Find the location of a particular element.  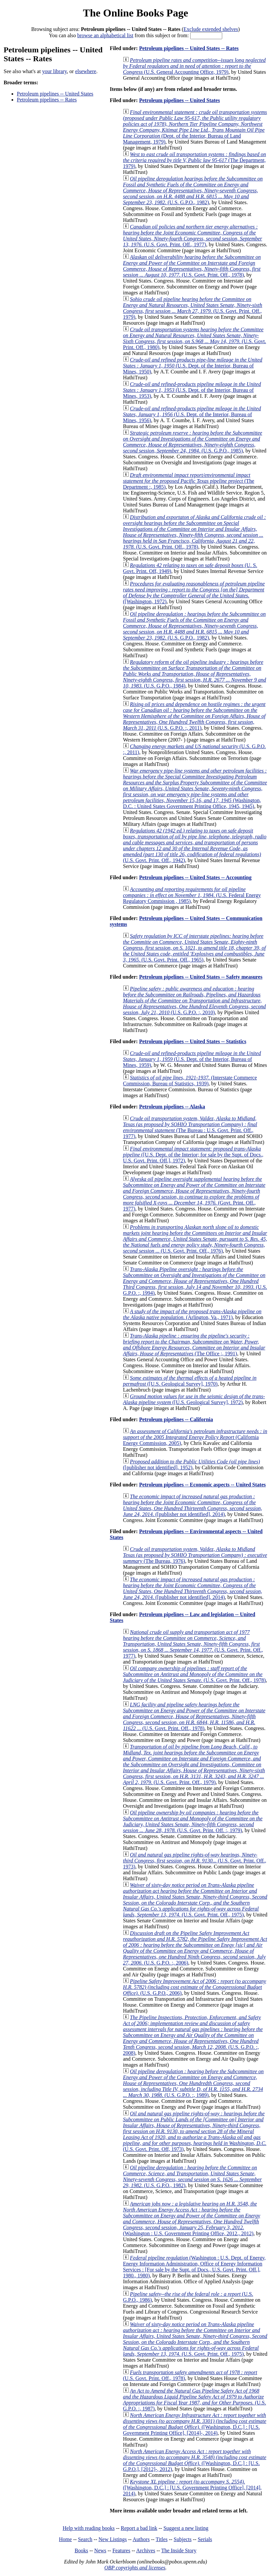

Home is located at coordinates (65, 2539).